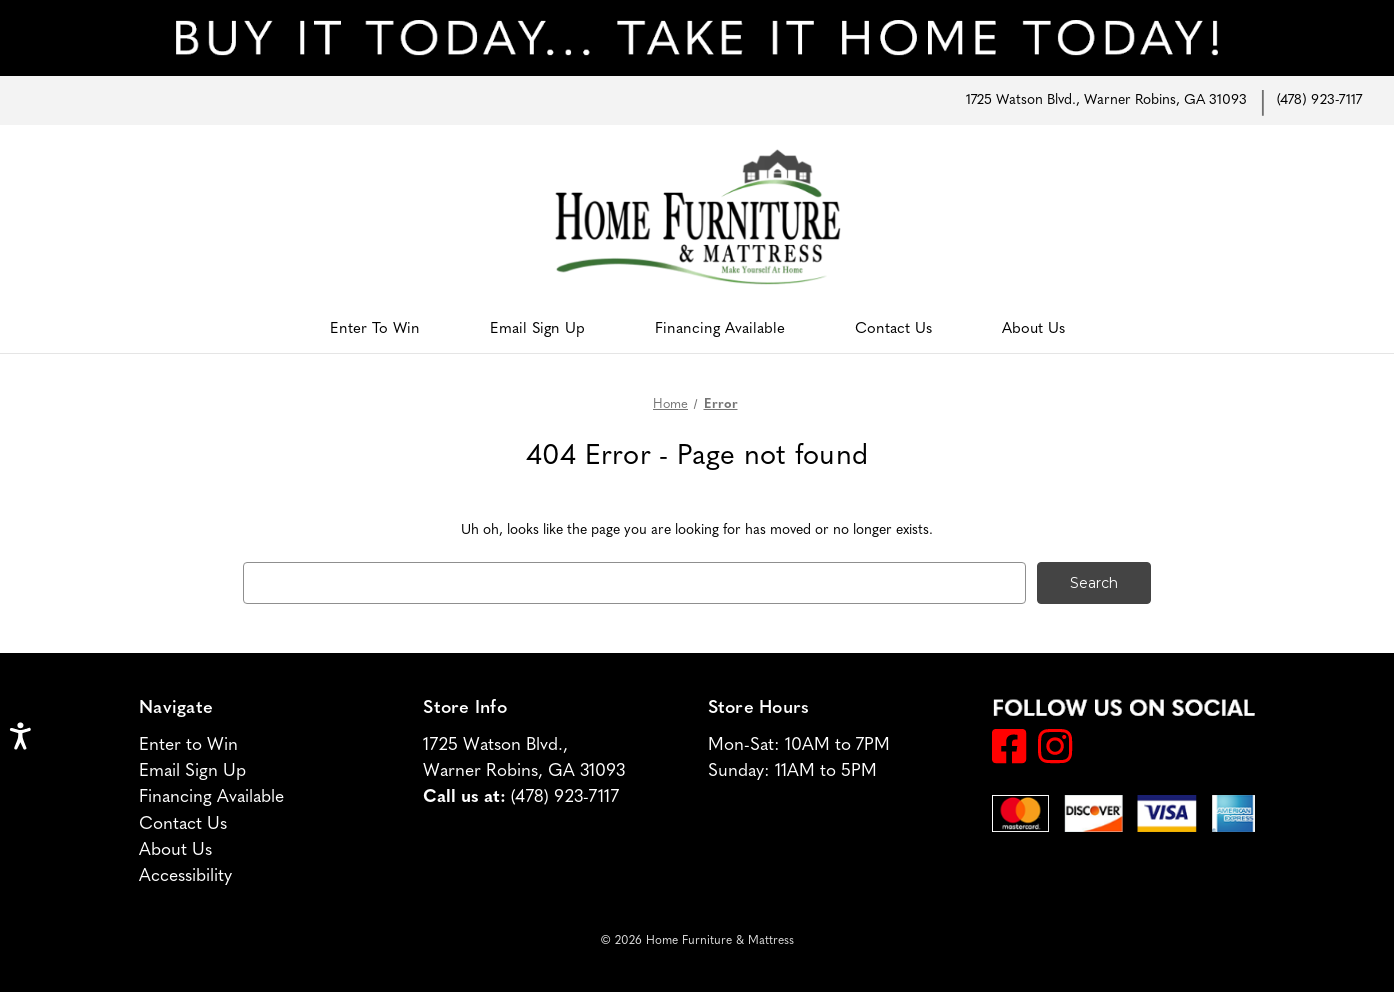  I want to click on (478) 923-7117, so click(1319, 100).